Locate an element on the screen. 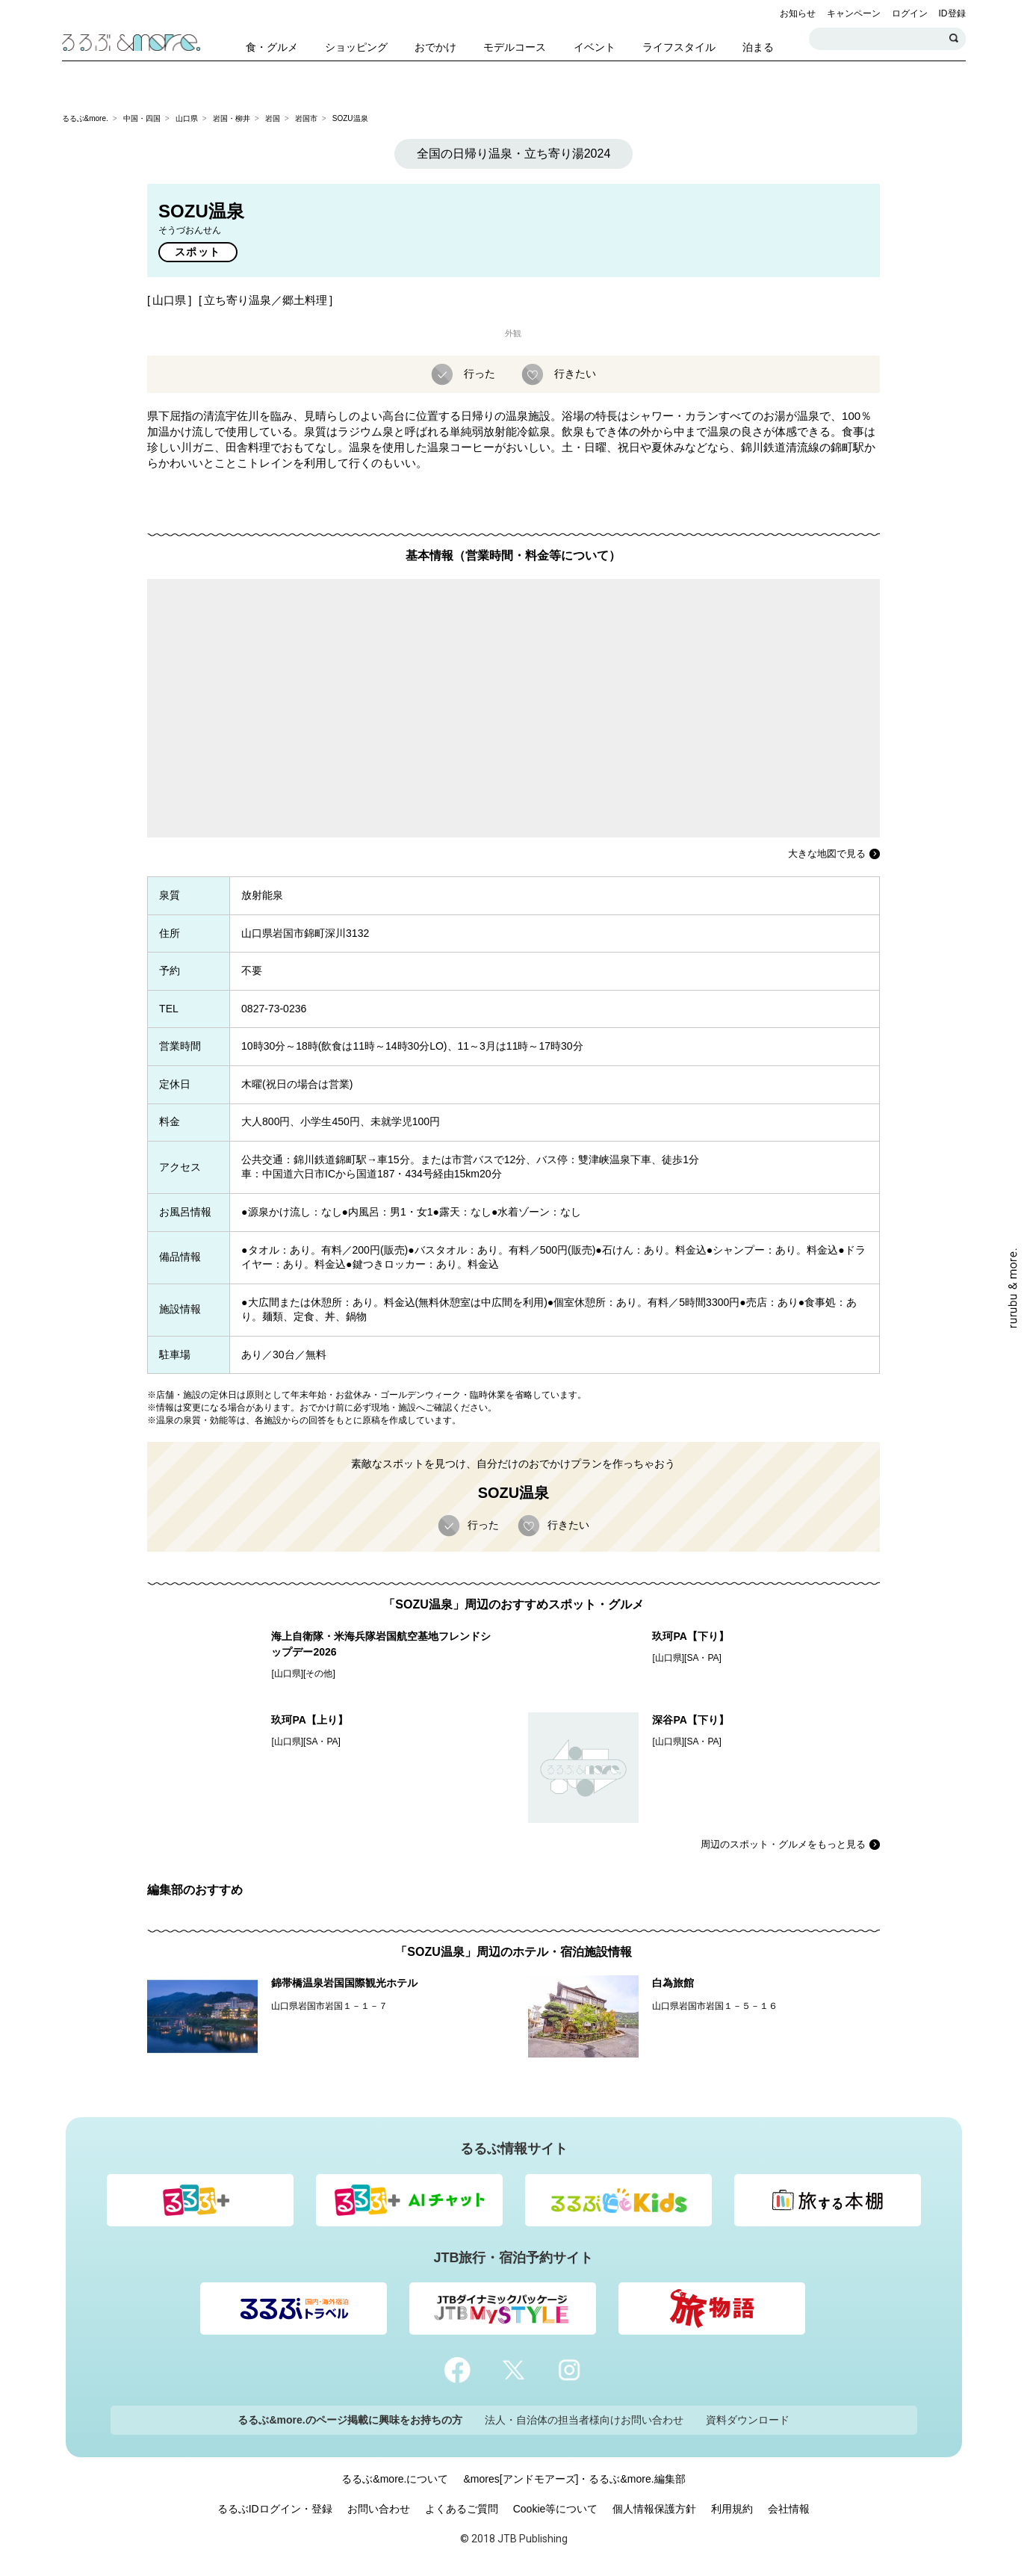 The height and width of the screenshot is (2576, 1027). 全国の日帰り温泉・立ち寄り湯2024 is located at coordinates (514, 153).